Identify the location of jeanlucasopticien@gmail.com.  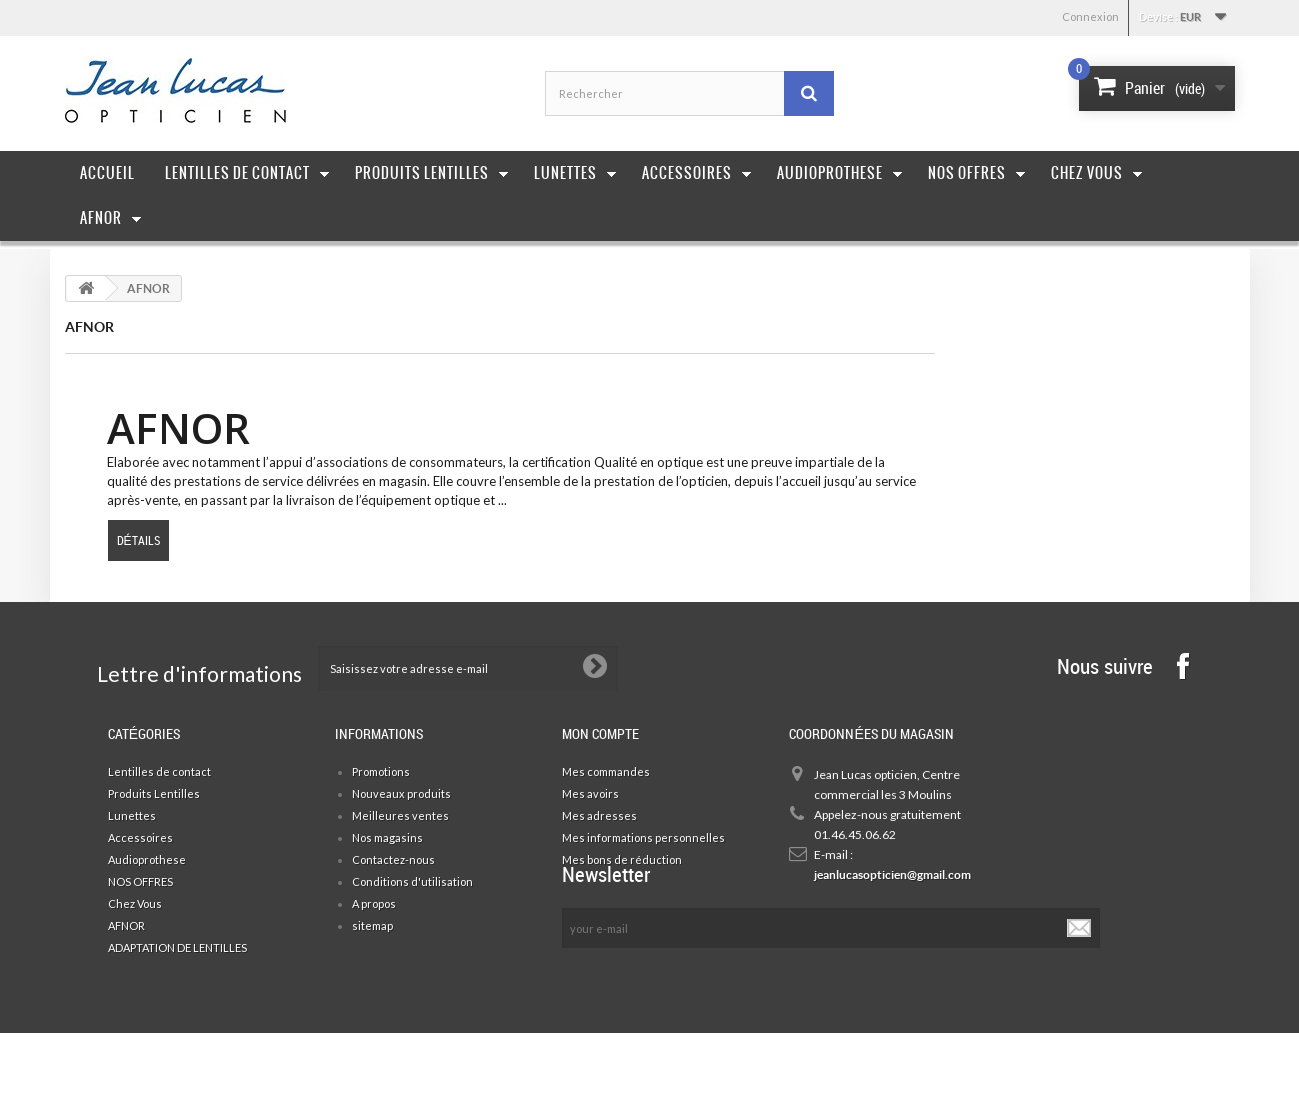
(888, 874).